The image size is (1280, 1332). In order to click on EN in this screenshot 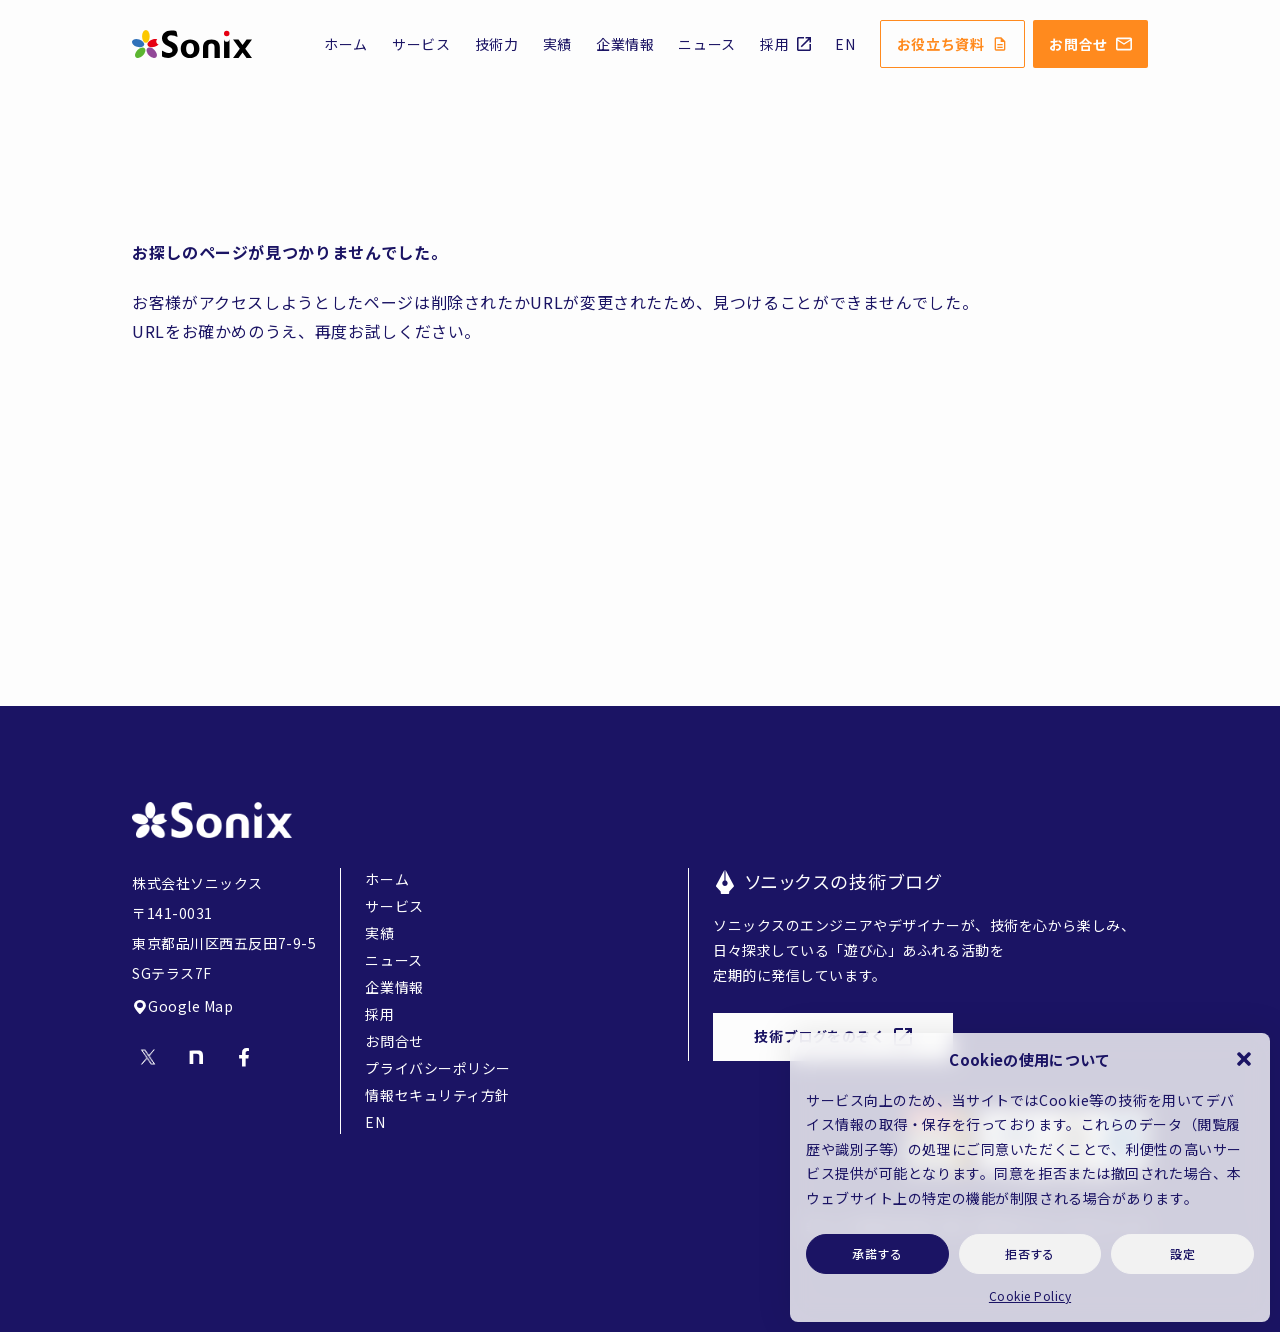, I will do `click(845, 44)`.